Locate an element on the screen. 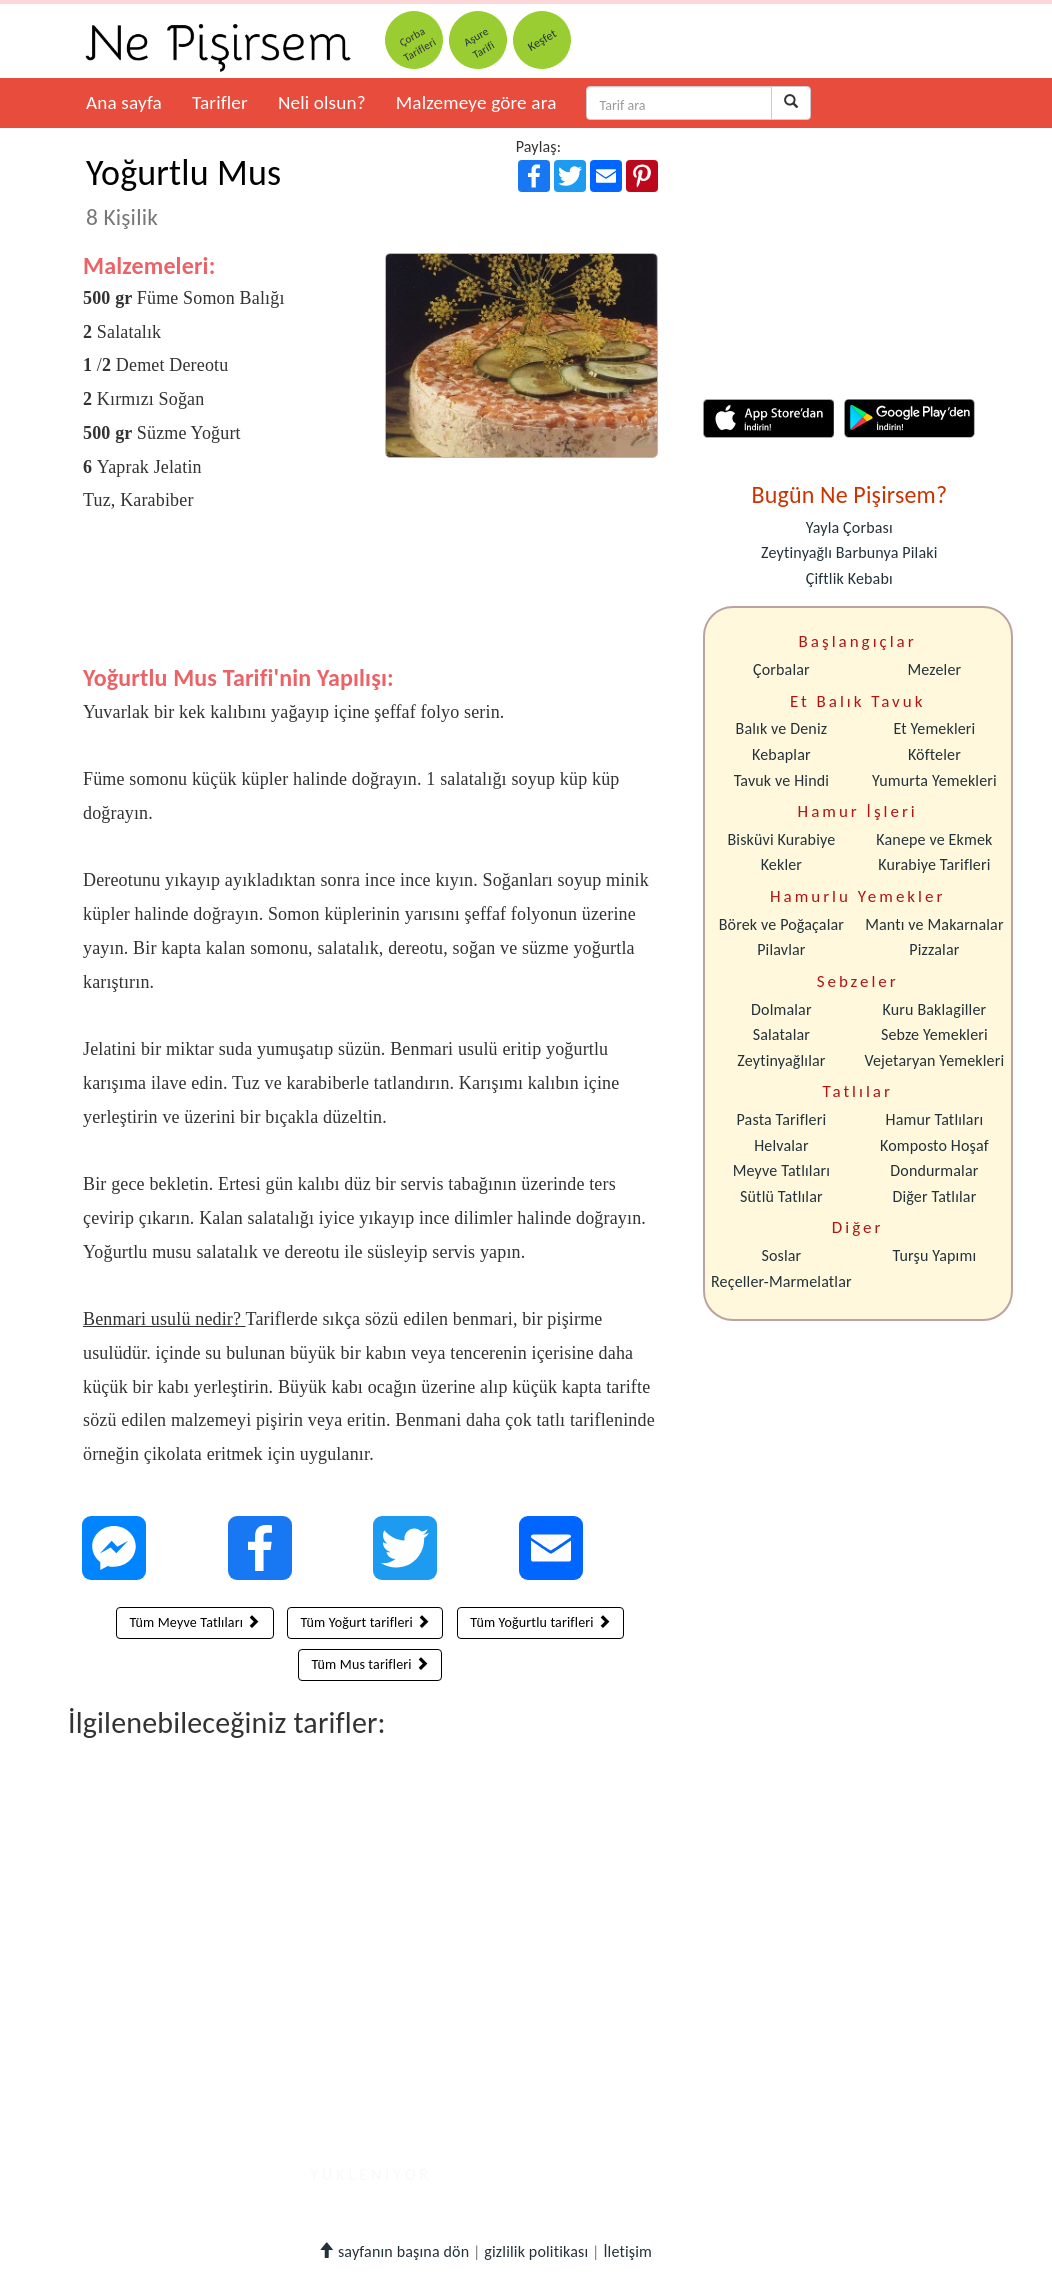  Tüm Yoğurt tarifleri is located at coordinates (365, 1622).